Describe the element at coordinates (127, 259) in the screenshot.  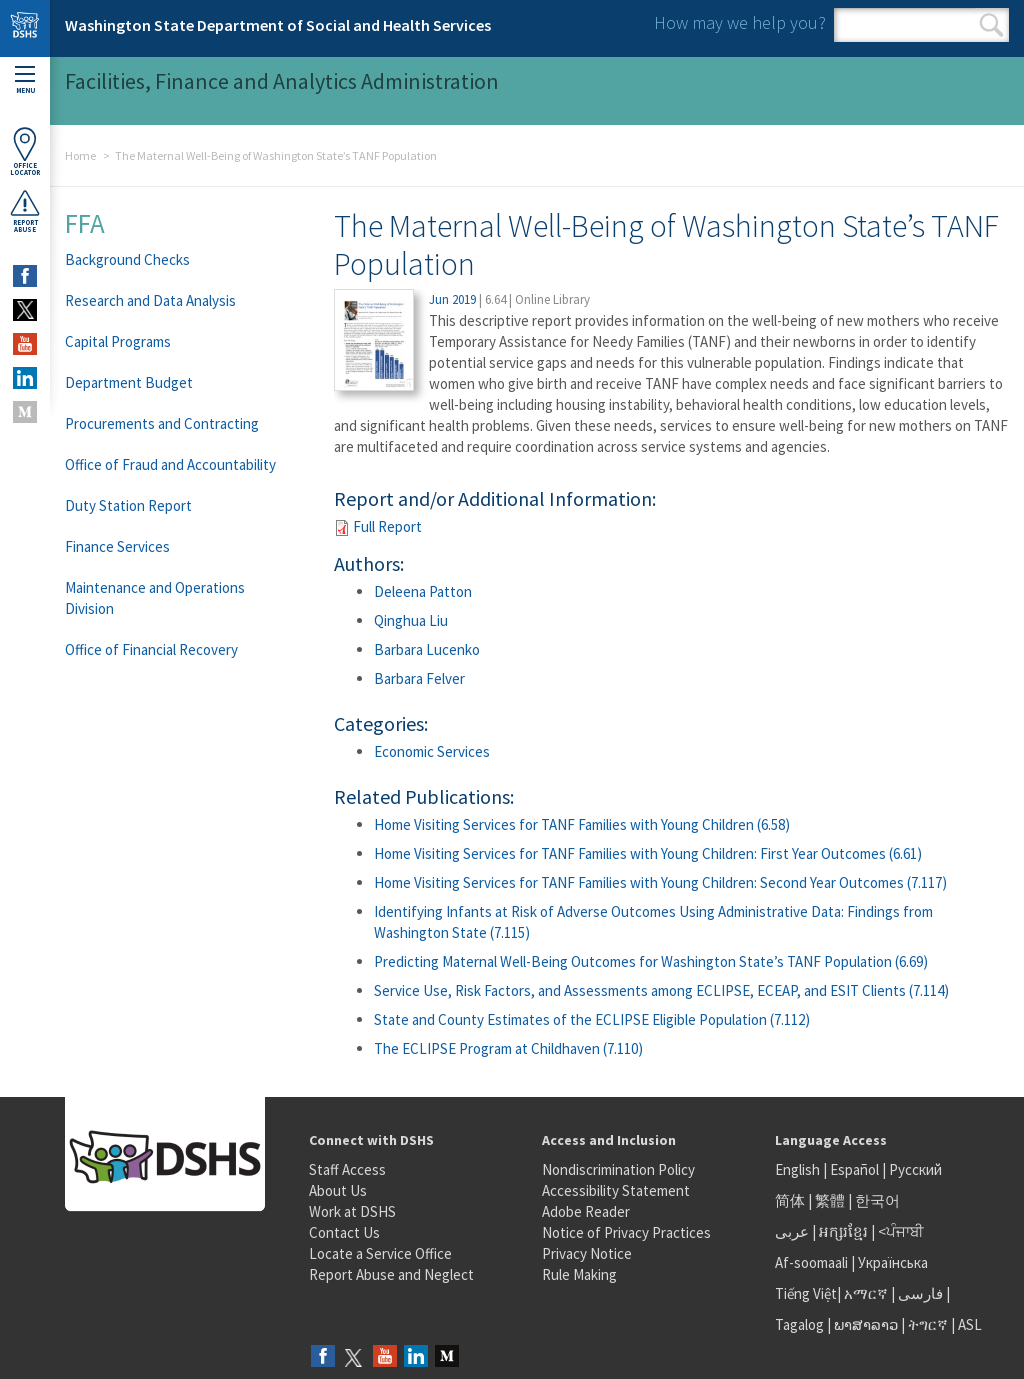
I see `Background Checks` at that location.